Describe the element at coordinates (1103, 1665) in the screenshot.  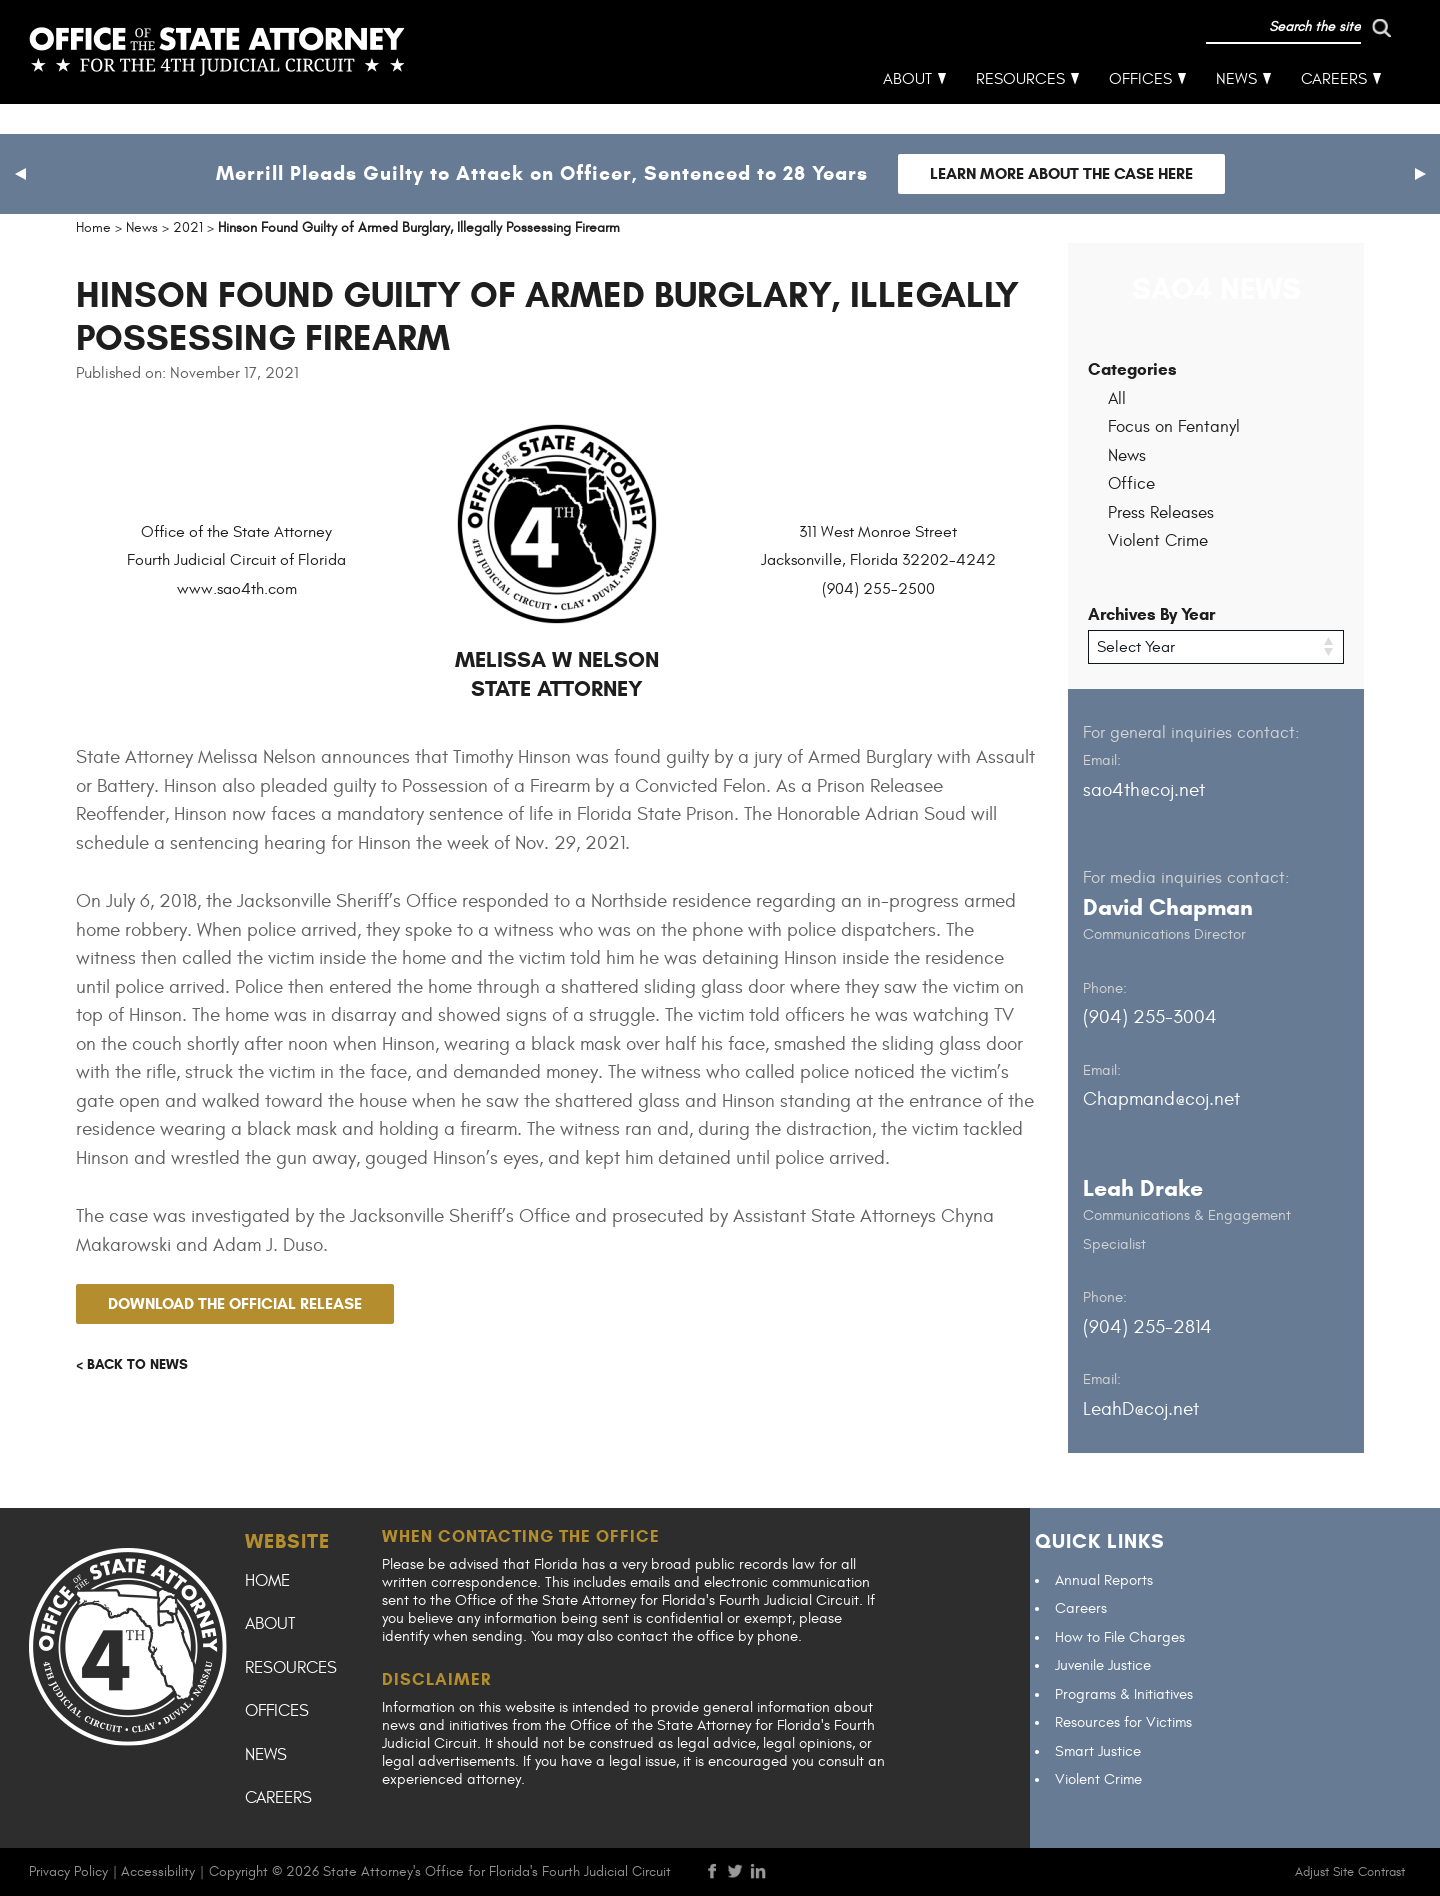
I see `Juvenile Justice` at that location.